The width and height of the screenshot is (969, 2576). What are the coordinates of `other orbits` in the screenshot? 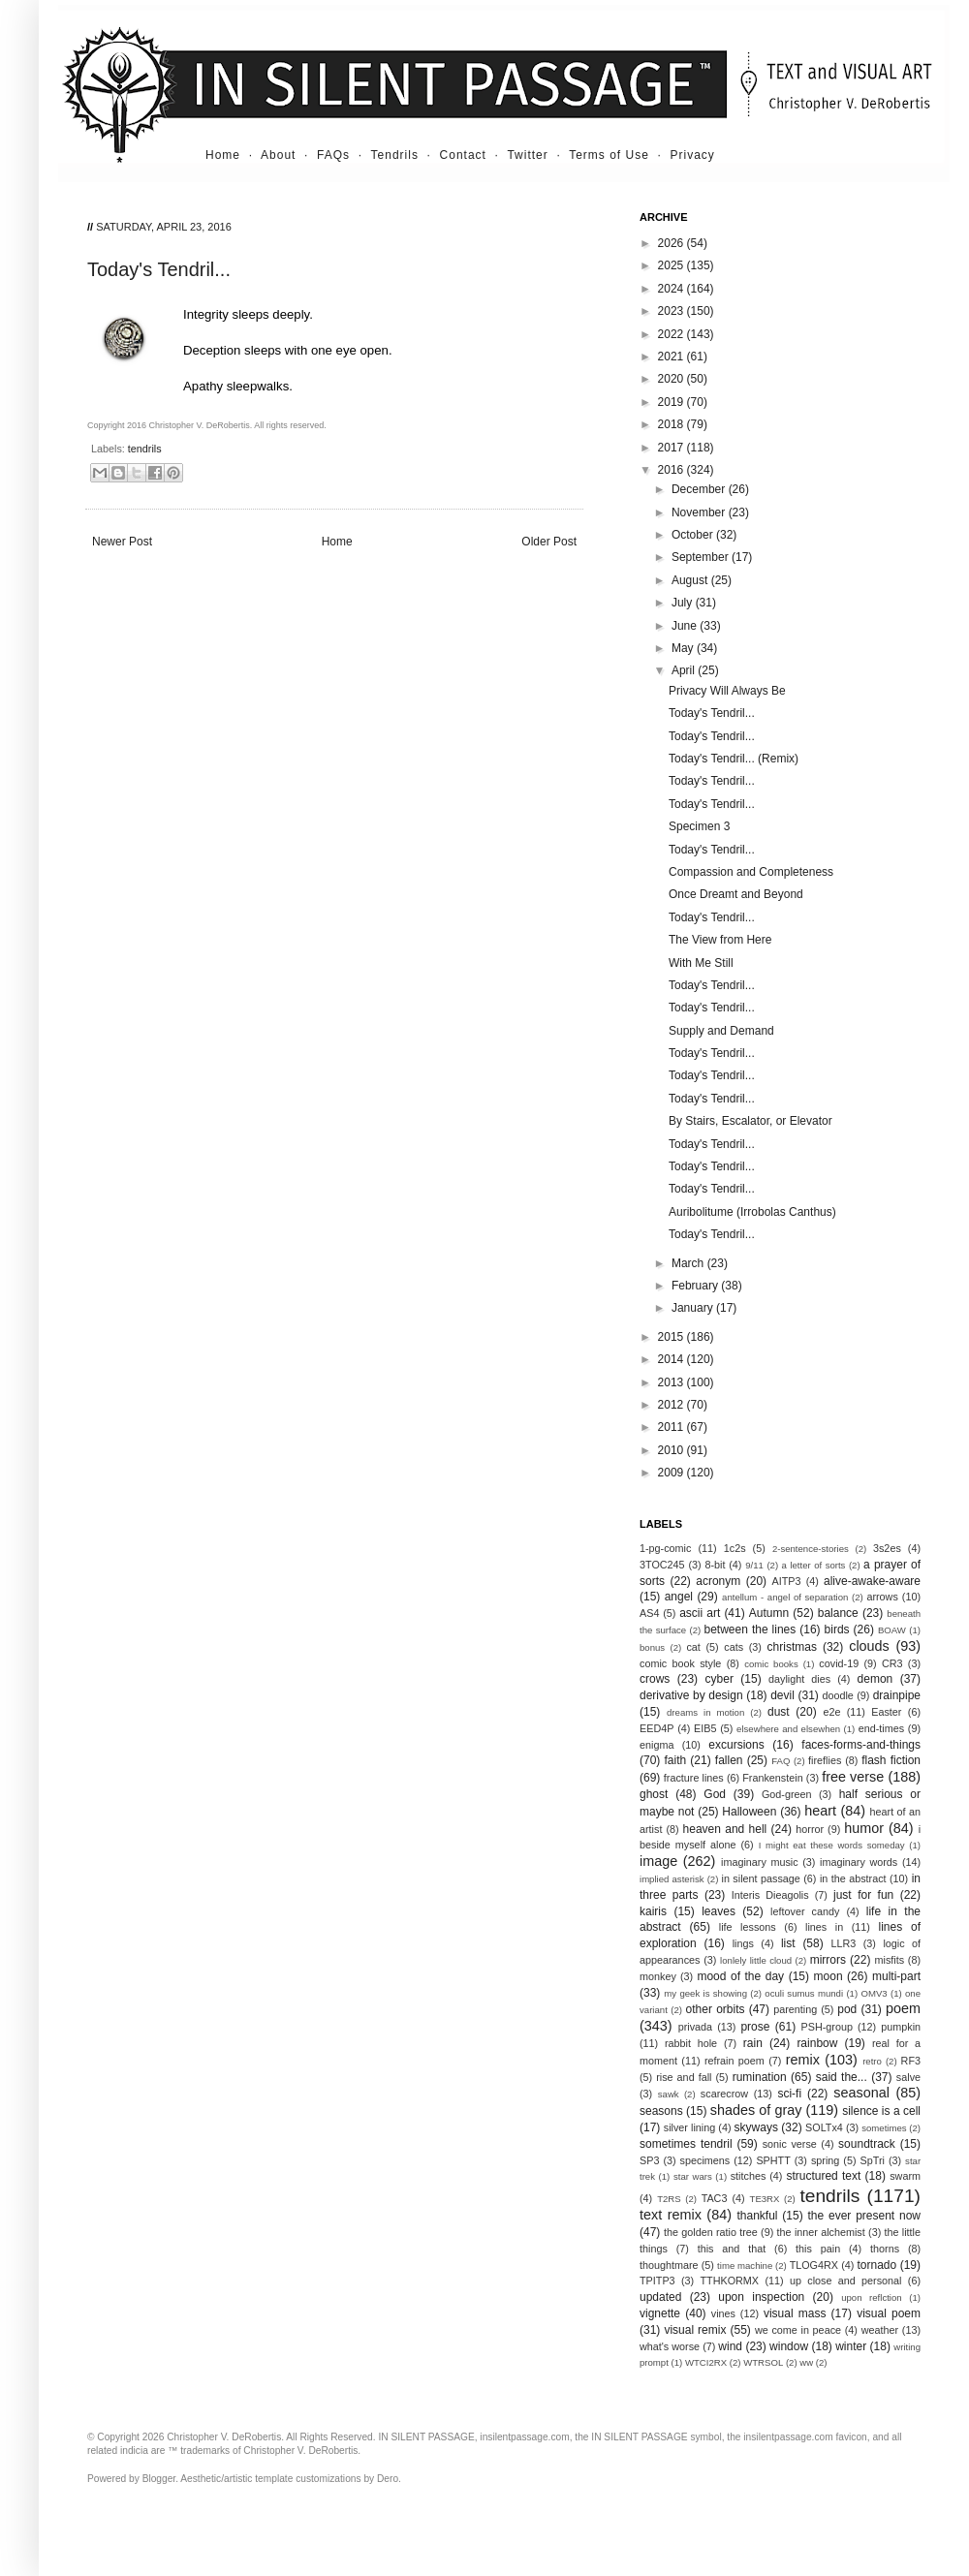 It's located at (715, 2009).